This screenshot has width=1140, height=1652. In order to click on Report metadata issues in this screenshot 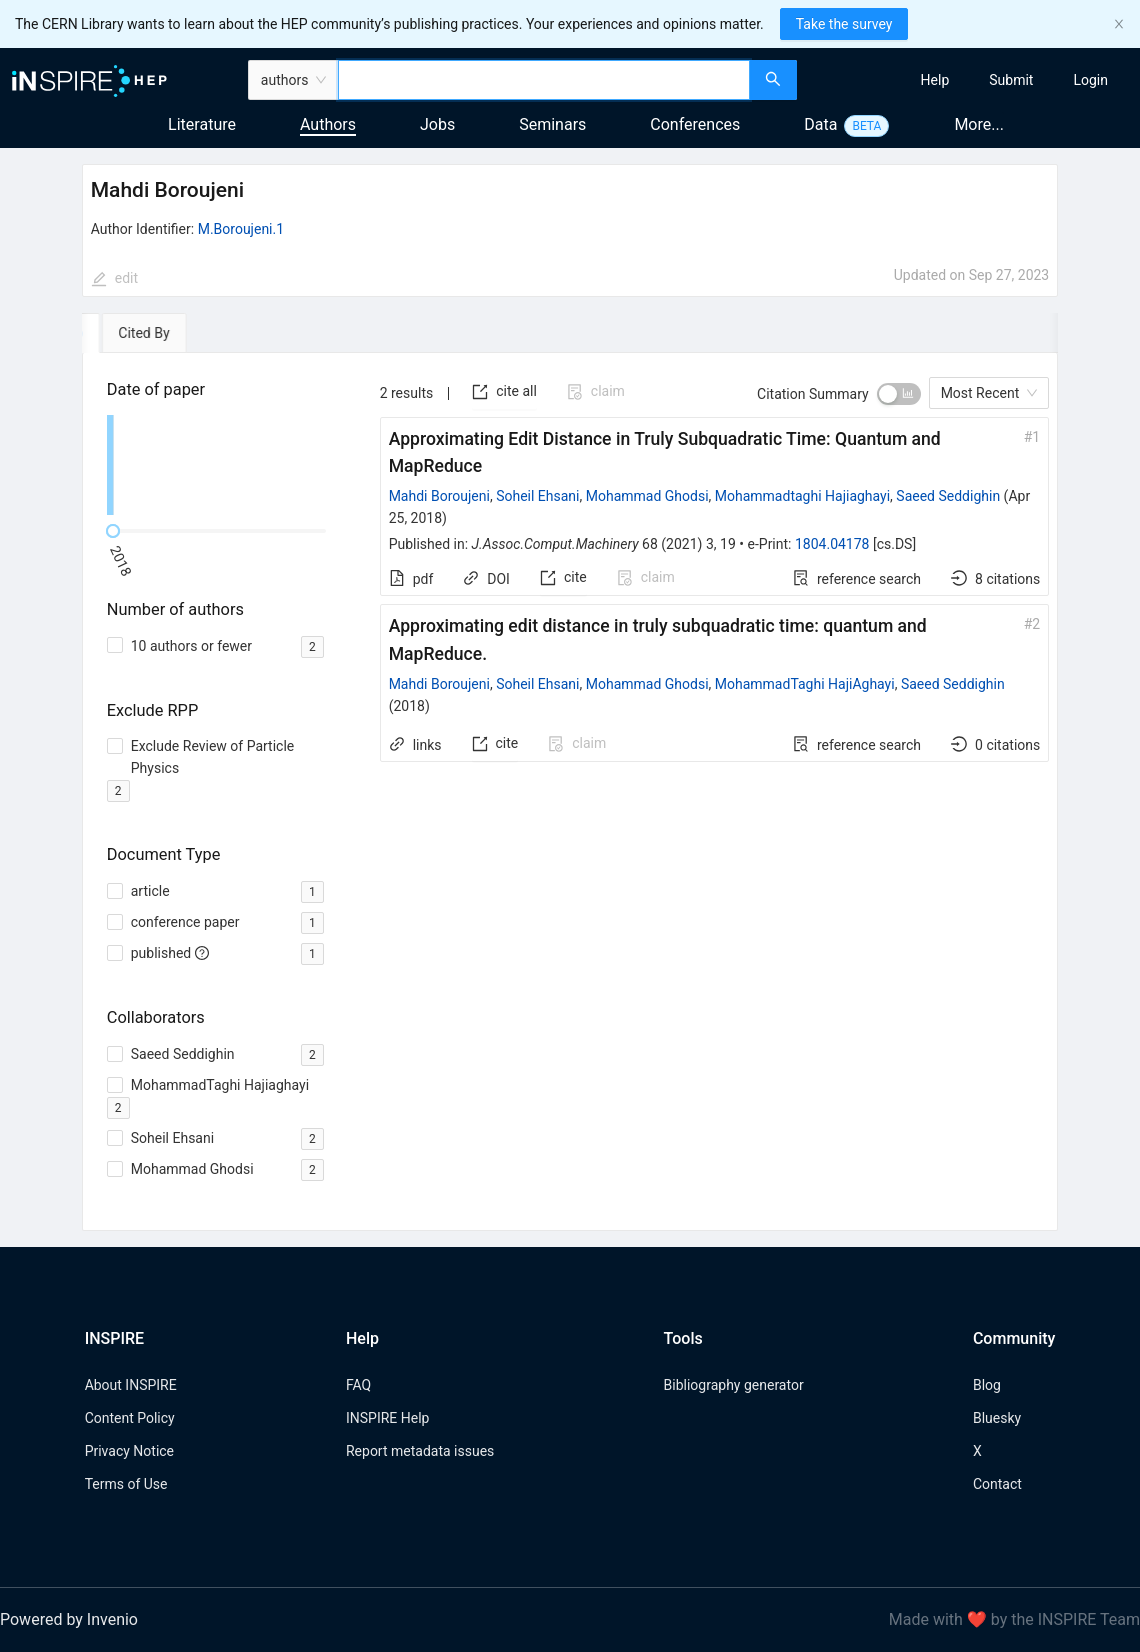, I will do `click(420, 1451)`.